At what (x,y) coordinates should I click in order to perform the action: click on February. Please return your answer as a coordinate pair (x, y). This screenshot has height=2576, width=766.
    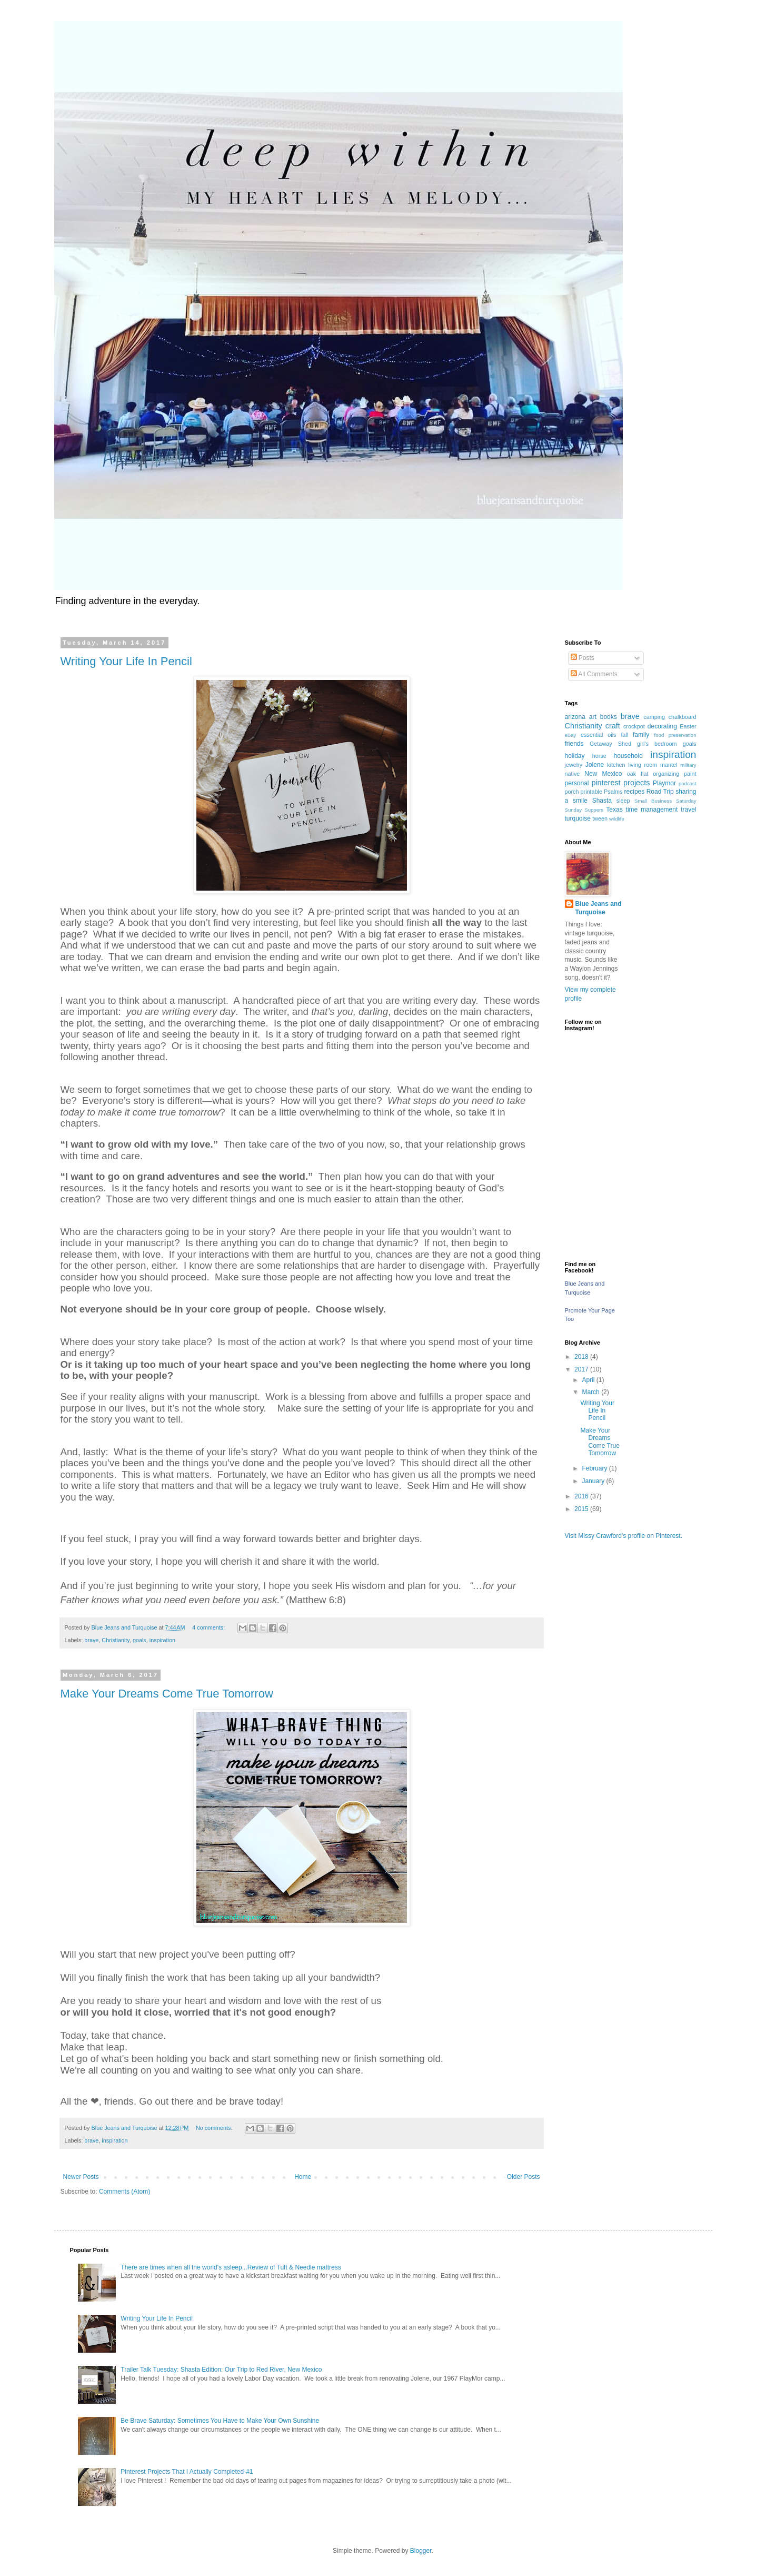
    Looking at the image, I should click on (595, 1468).